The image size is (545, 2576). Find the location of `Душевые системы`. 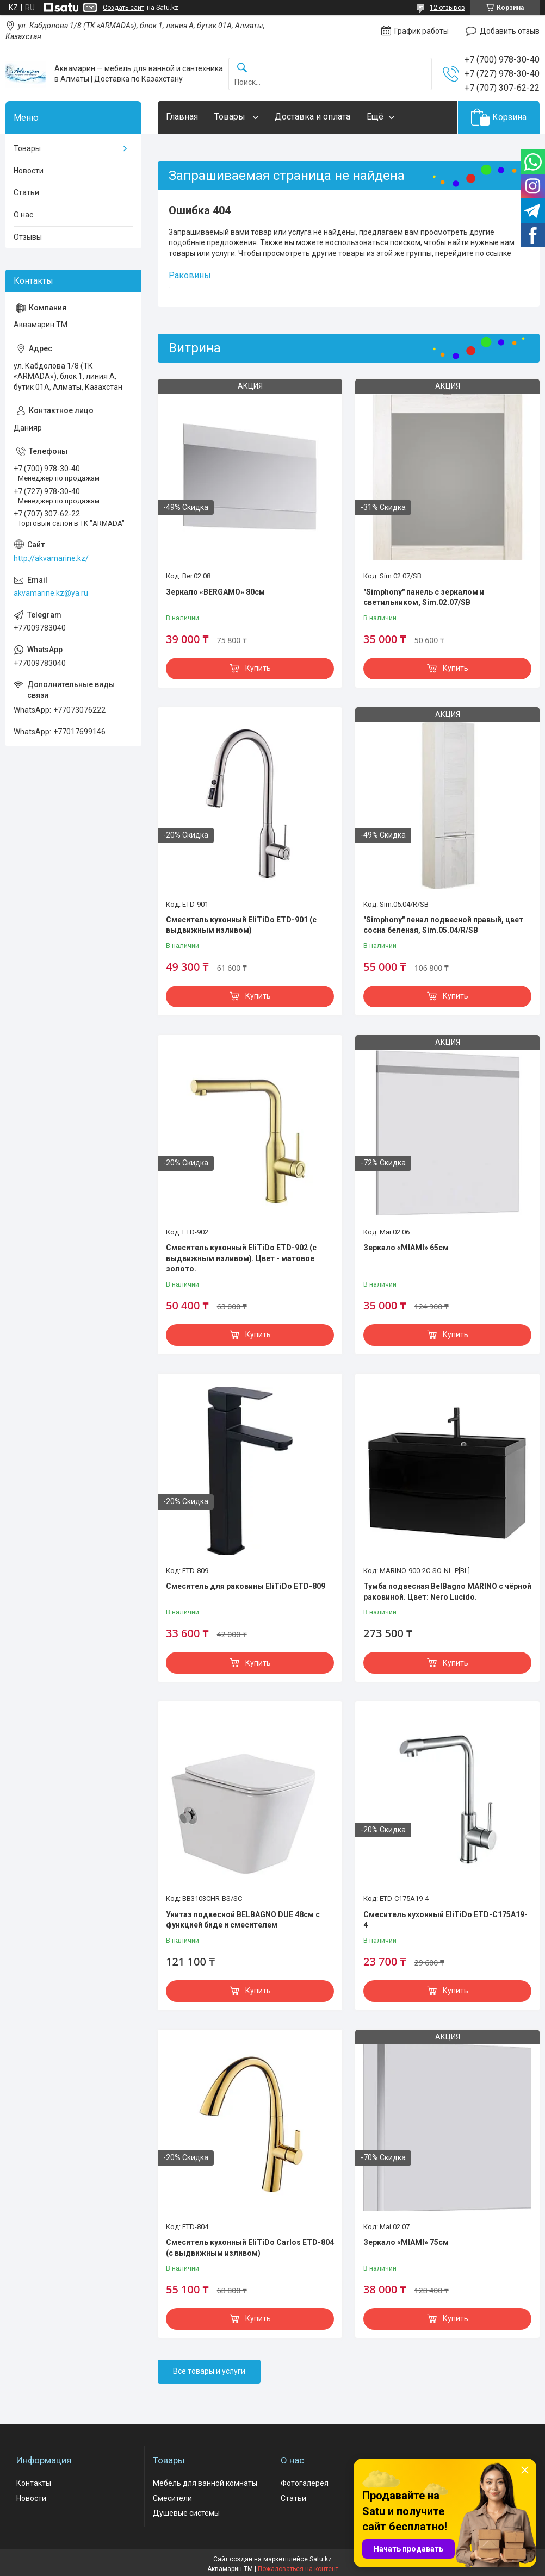

Душевые системы is located at coordinates (186, 2513).